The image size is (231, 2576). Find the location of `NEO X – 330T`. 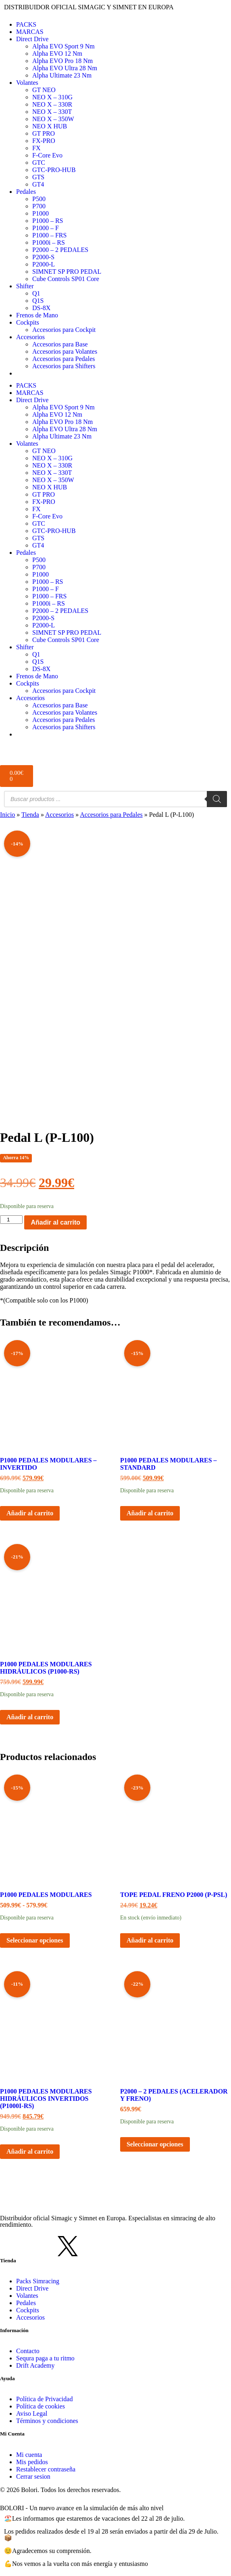

NEO X – 330T is located at coordinates (52, 111).